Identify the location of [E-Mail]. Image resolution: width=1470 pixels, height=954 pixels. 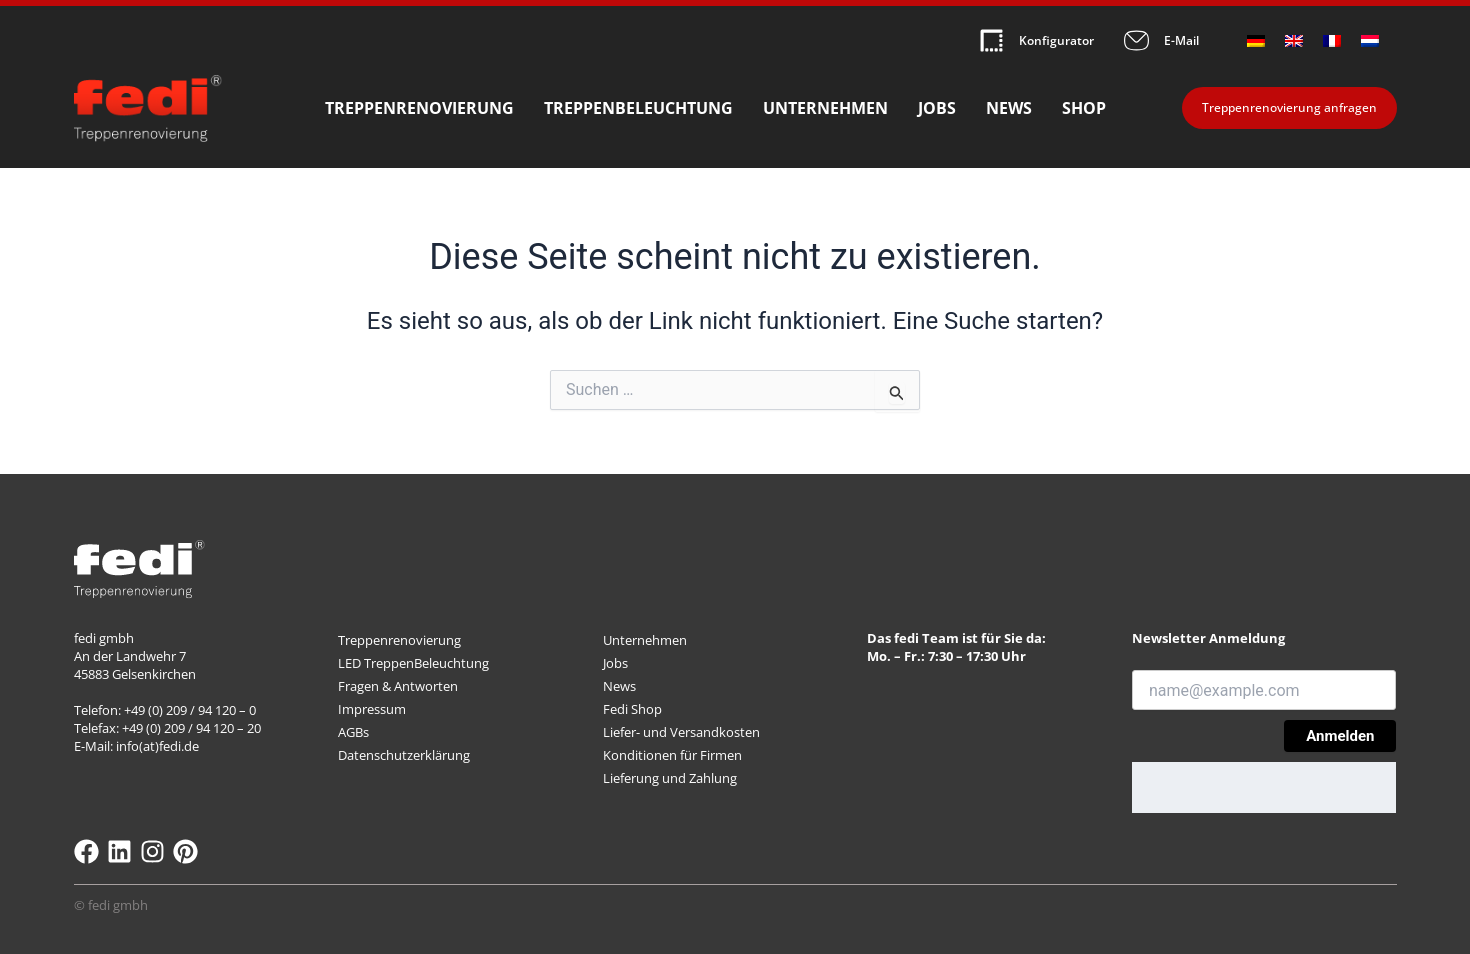
(1136, 40).